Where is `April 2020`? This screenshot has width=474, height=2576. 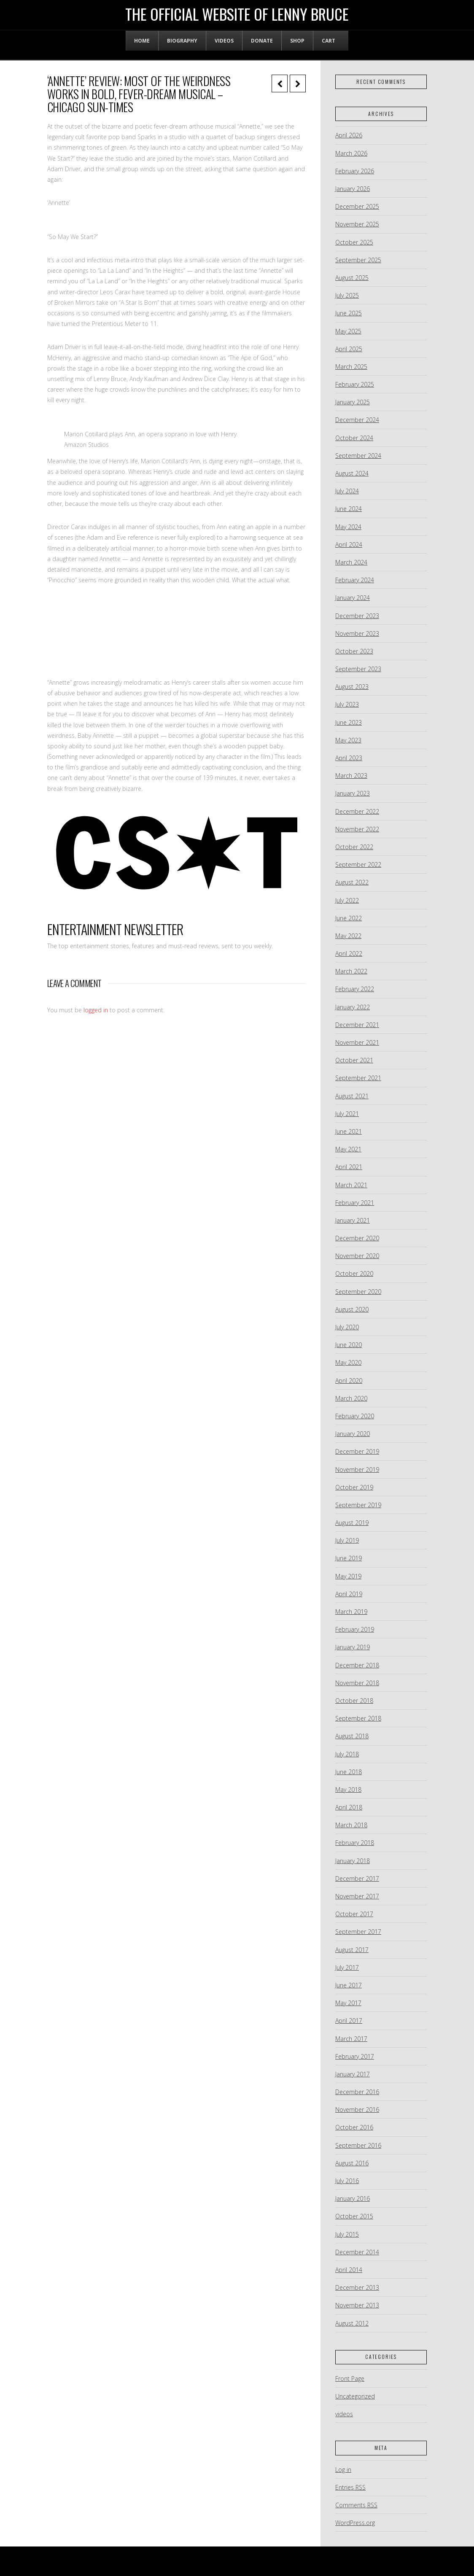
April 2020 is located at coordinates (348, 1381).